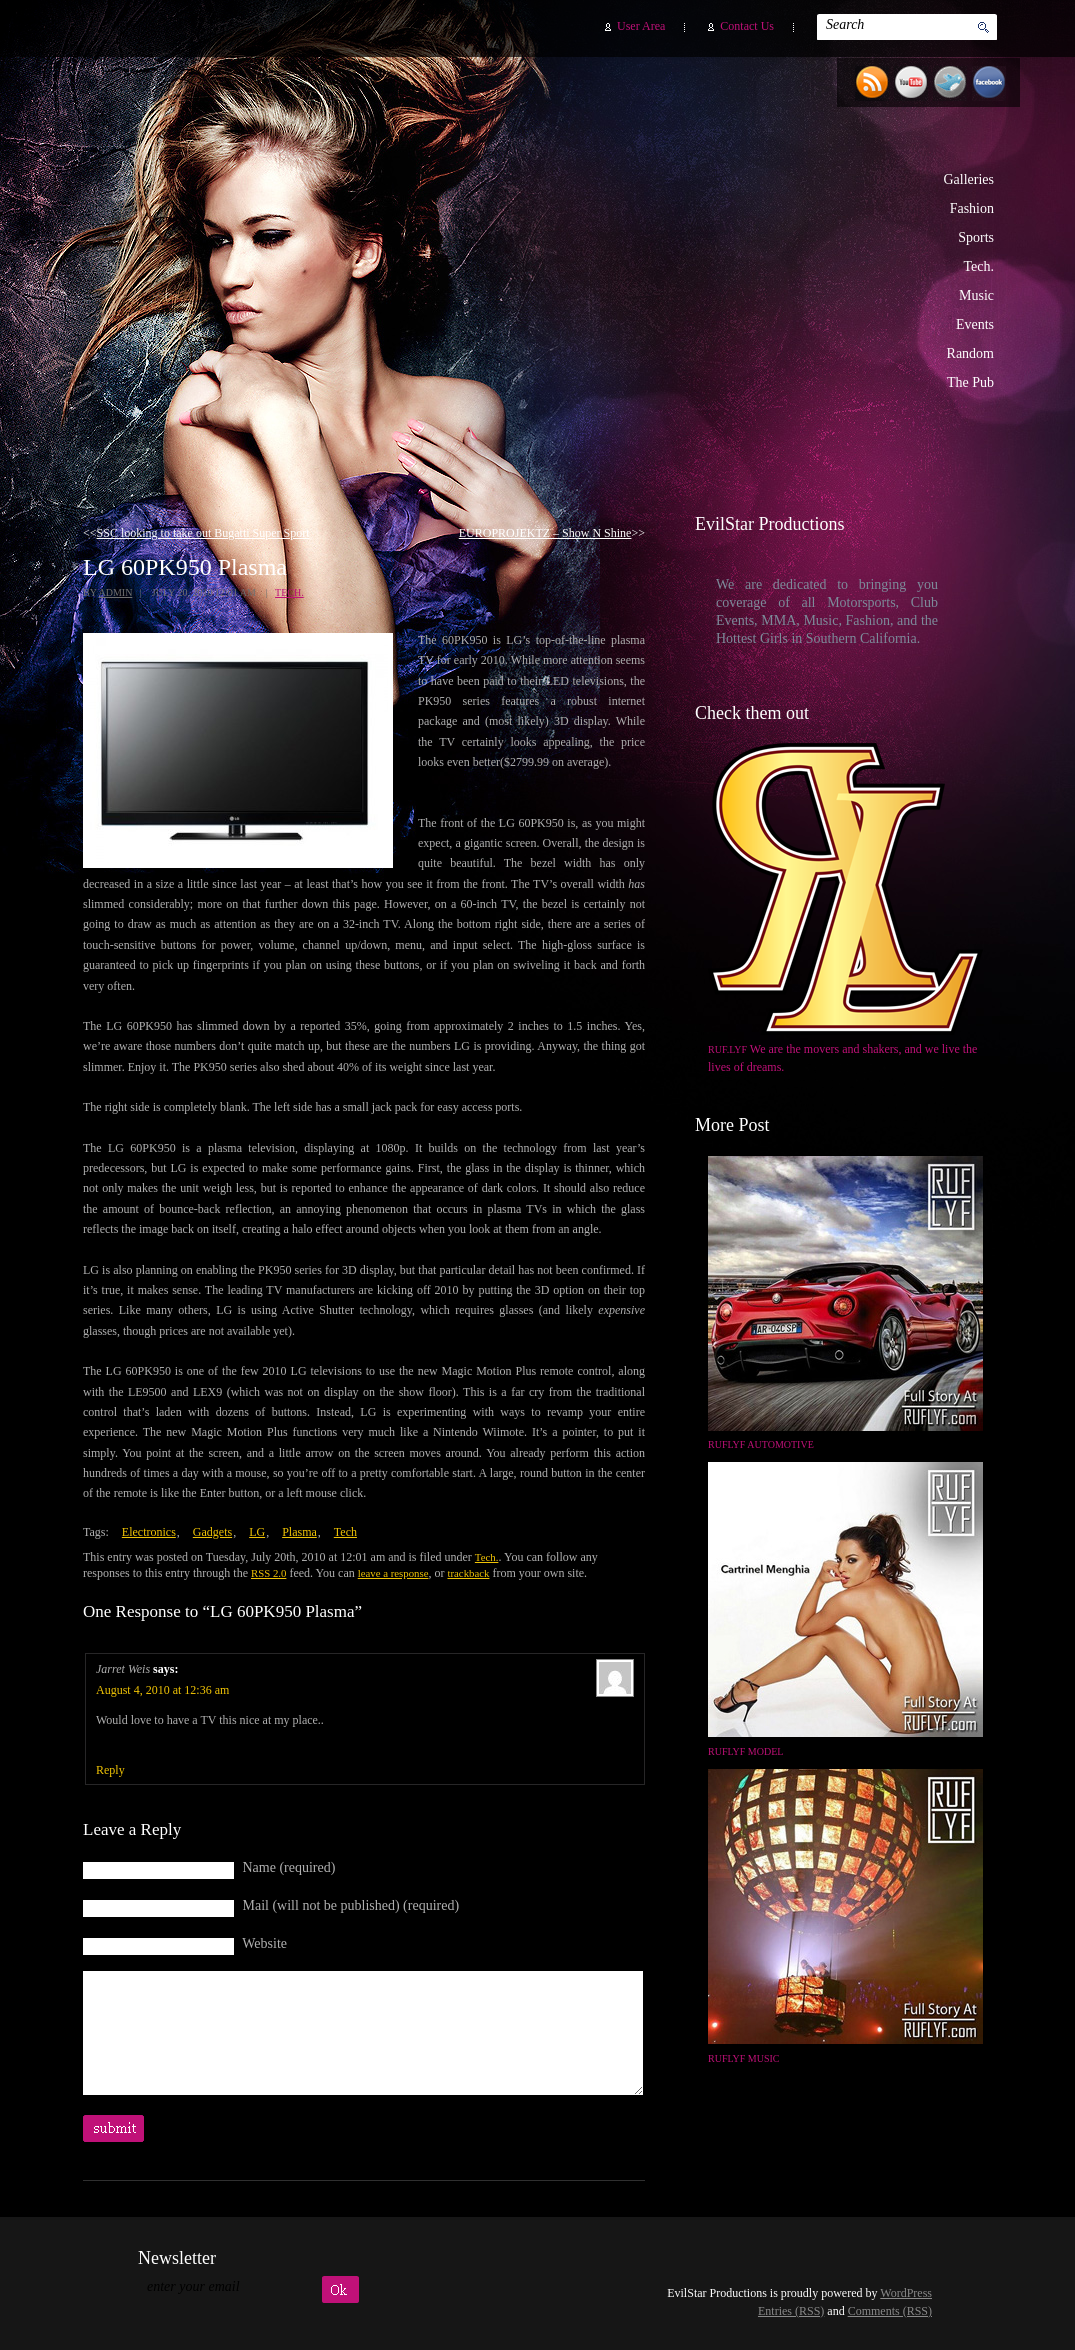 The image size is (1075, 2350). What do you see at coordinates (203, 533) in the screenshot?
I see `SSC looking to take out Bugatti Super Sport` at bounding box center [203, 533].